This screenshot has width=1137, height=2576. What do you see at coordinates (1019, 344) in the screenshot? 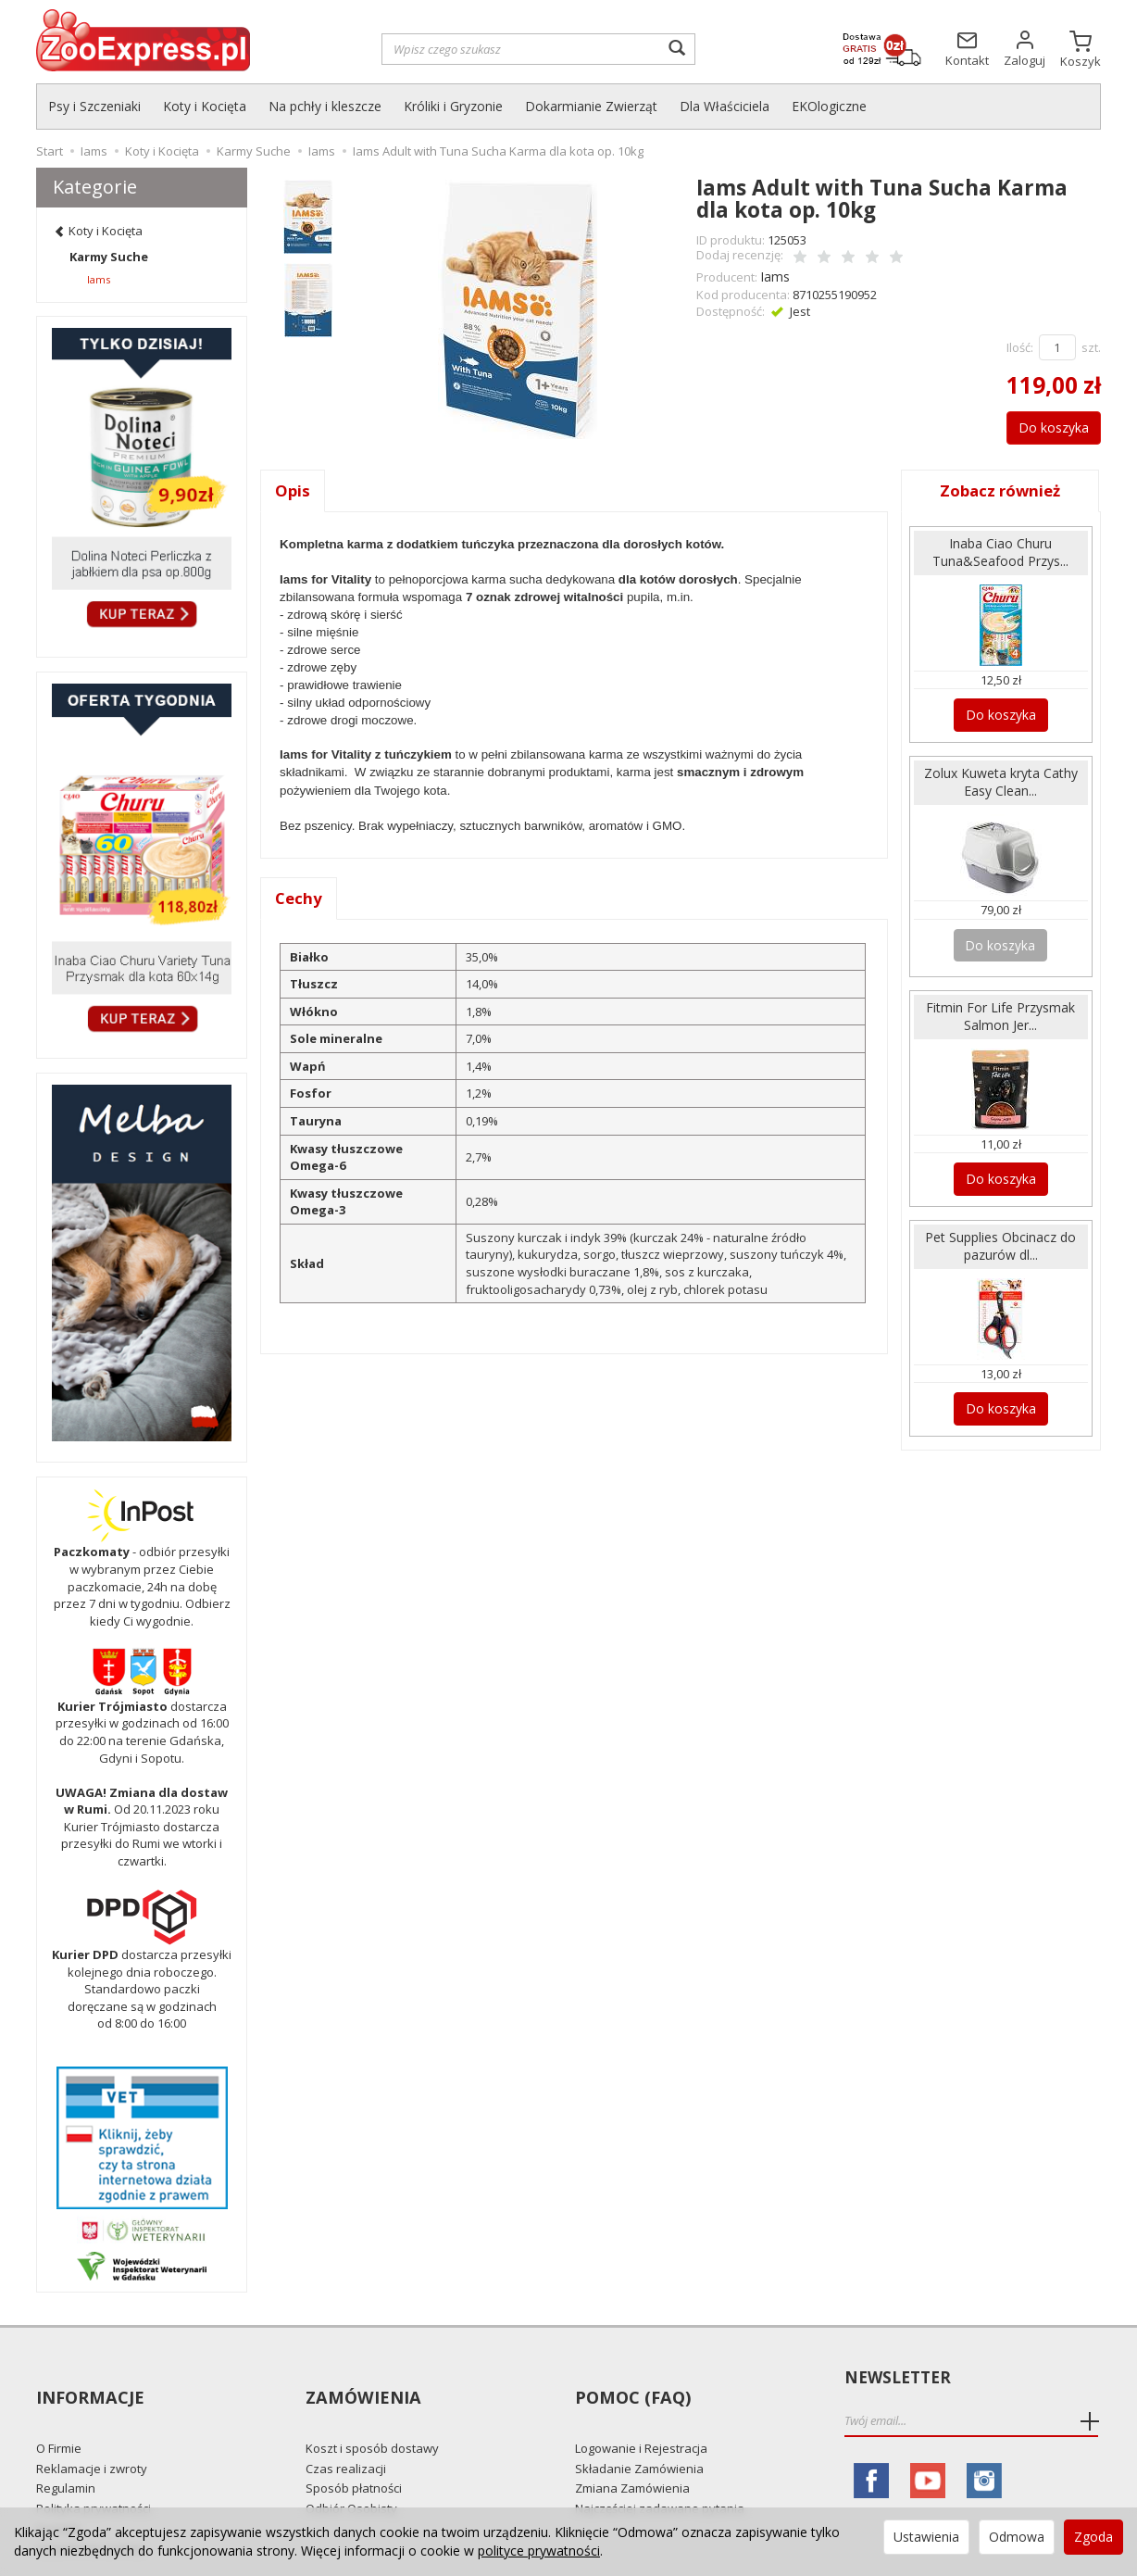
I see `Ilość:` at bounding box center [1019, 344].